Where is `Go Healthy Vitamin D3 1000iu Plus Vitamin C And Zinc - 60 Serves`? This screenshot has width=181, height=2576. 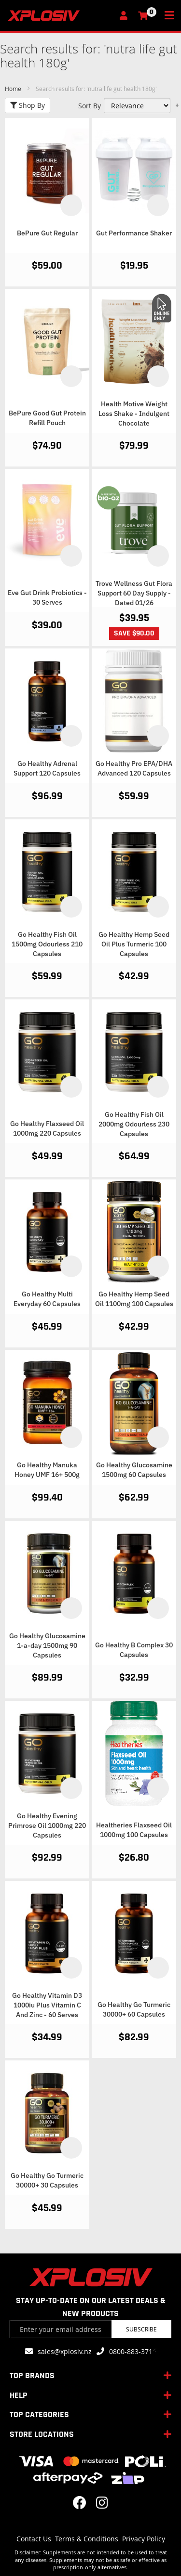 Go Healthy Vitamin D3 1000iu Plus Vitamin C And Zinc - 60 Serves is located at coordinates (47, 2005).